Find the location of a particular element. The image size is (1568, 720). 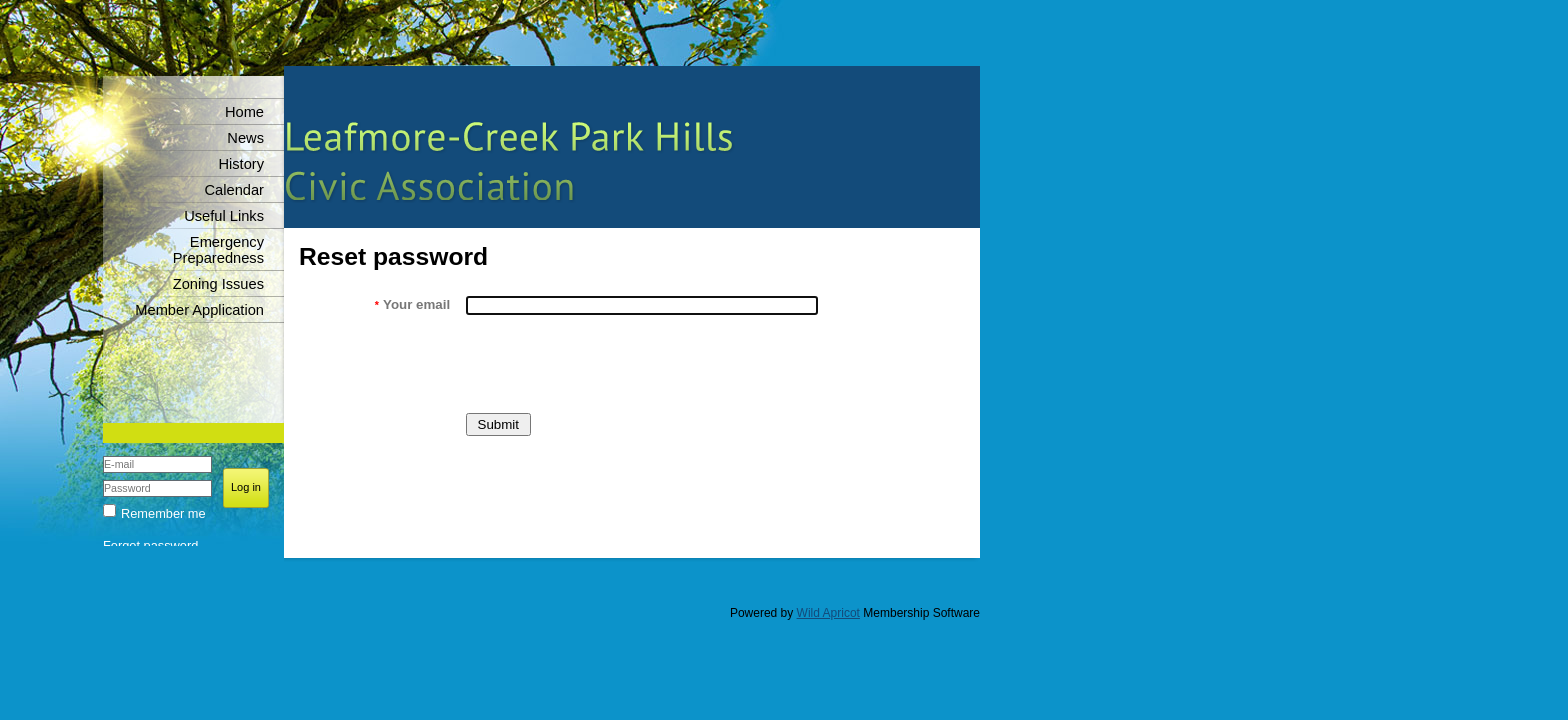

Useful Links is located at coordinates (224, 216).